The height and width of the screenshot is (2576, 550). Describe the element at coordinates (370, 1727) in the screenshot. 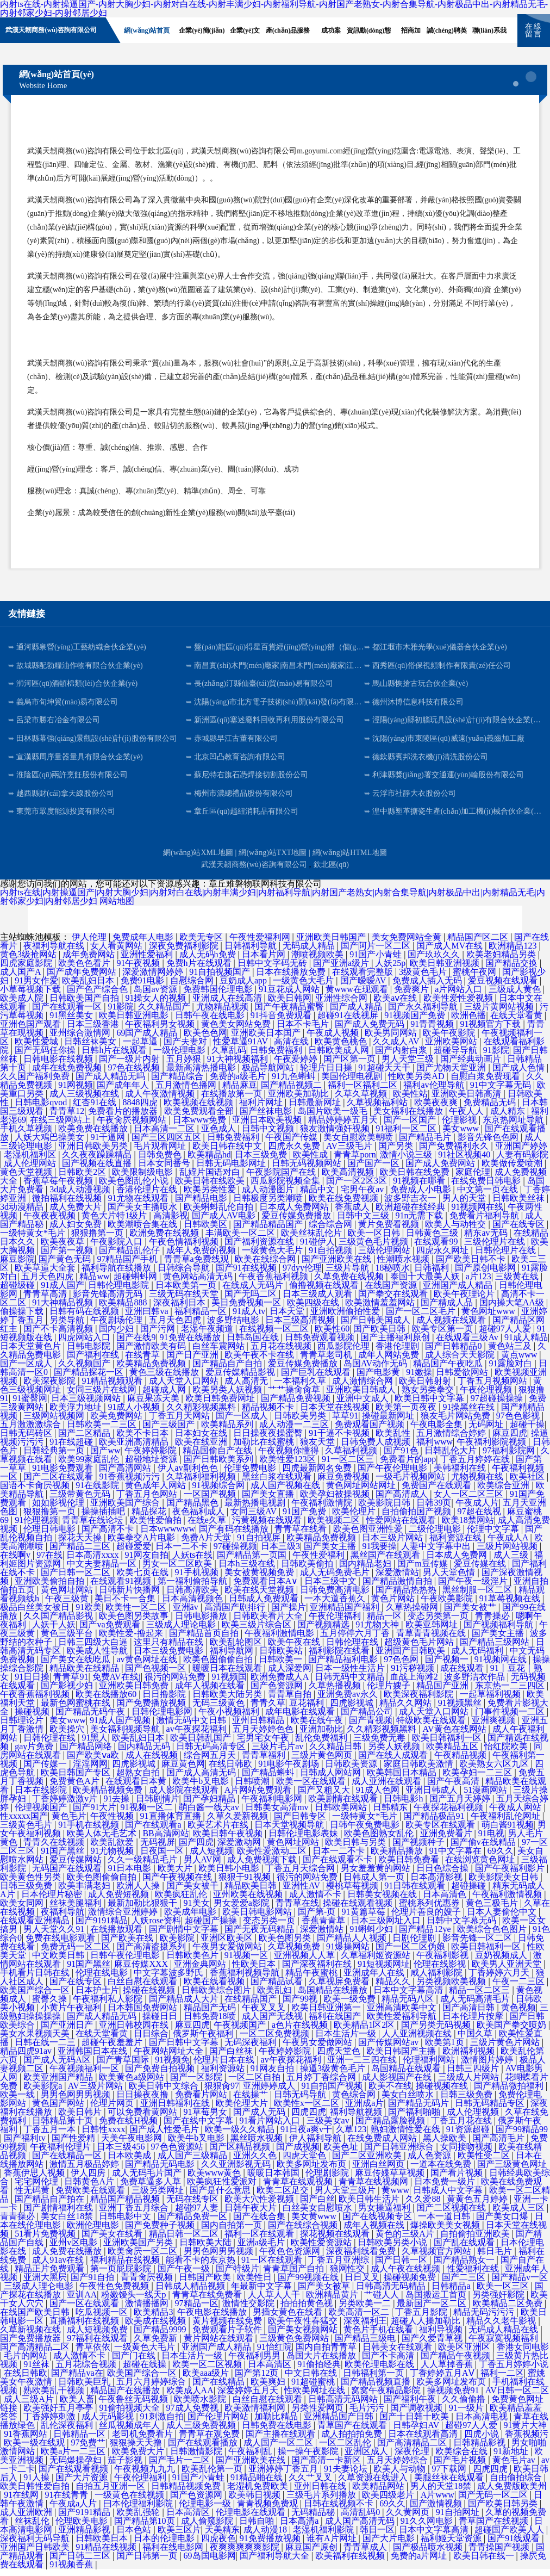

I see `国产青视频` at that location.